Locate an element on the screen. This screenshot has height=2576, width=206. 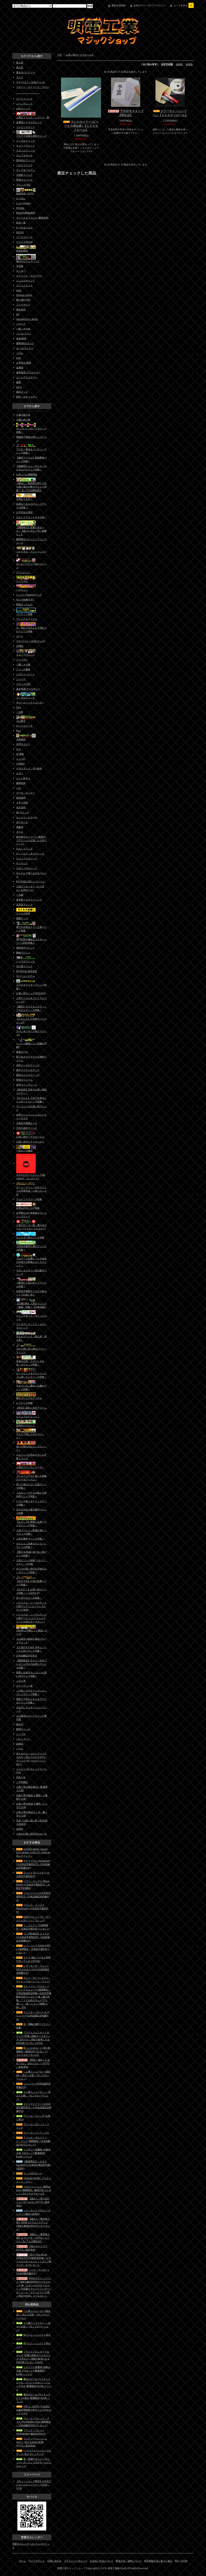
TOMMY is located at coordinates (20, 763).